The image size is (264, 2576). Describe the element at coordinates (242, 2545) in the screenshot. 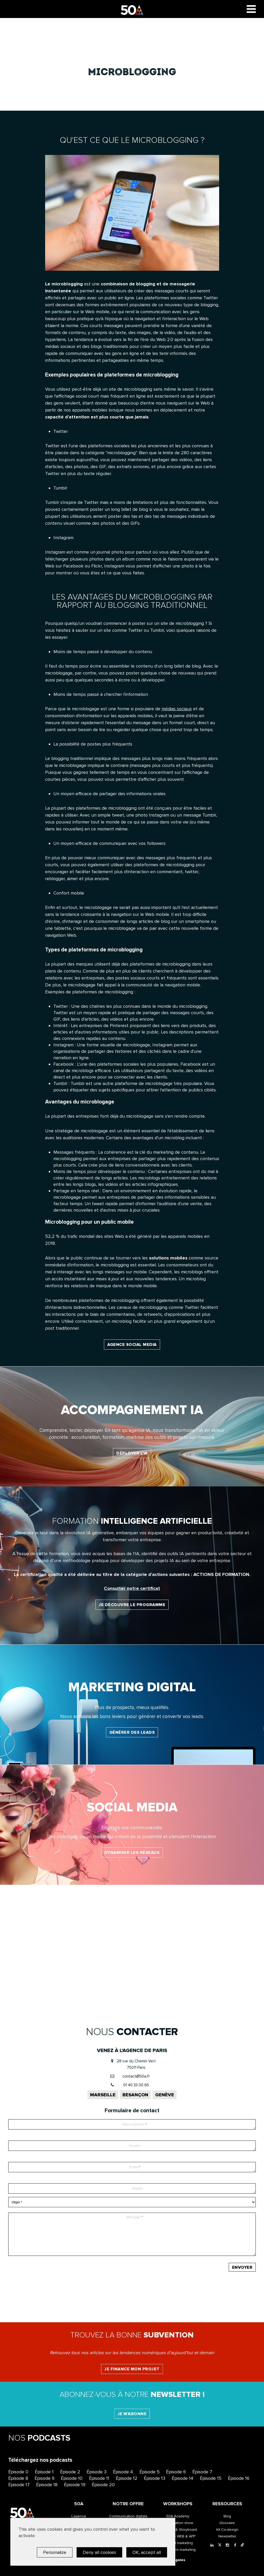

I see `[Tiktok]` at that location.